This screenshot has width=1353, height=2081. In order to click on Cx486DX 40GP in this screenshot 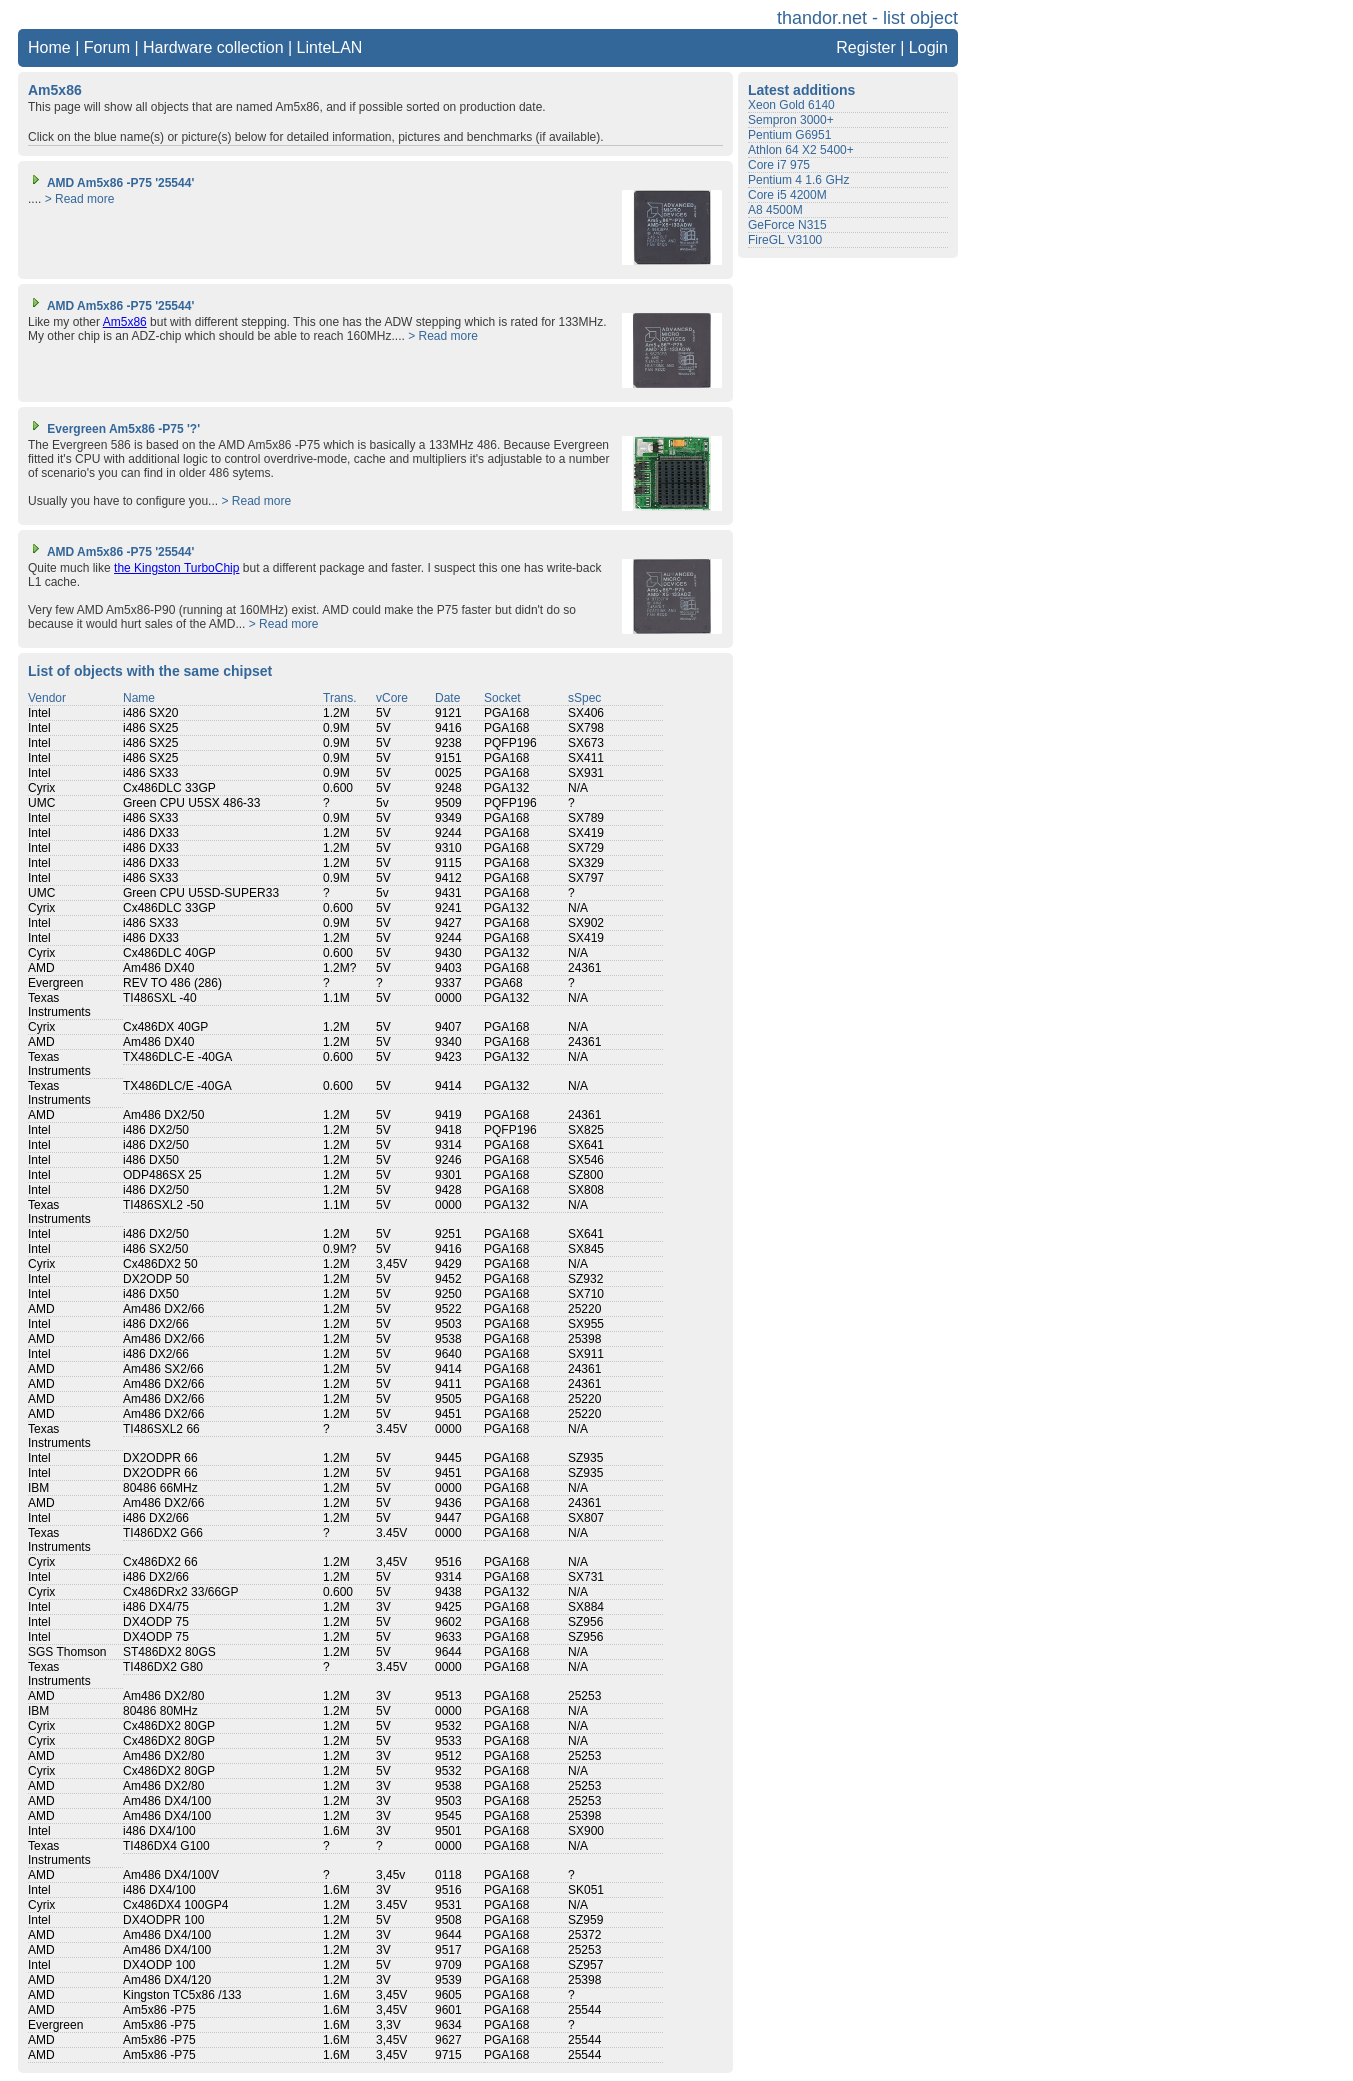, I will do `click(165, 1027)`.